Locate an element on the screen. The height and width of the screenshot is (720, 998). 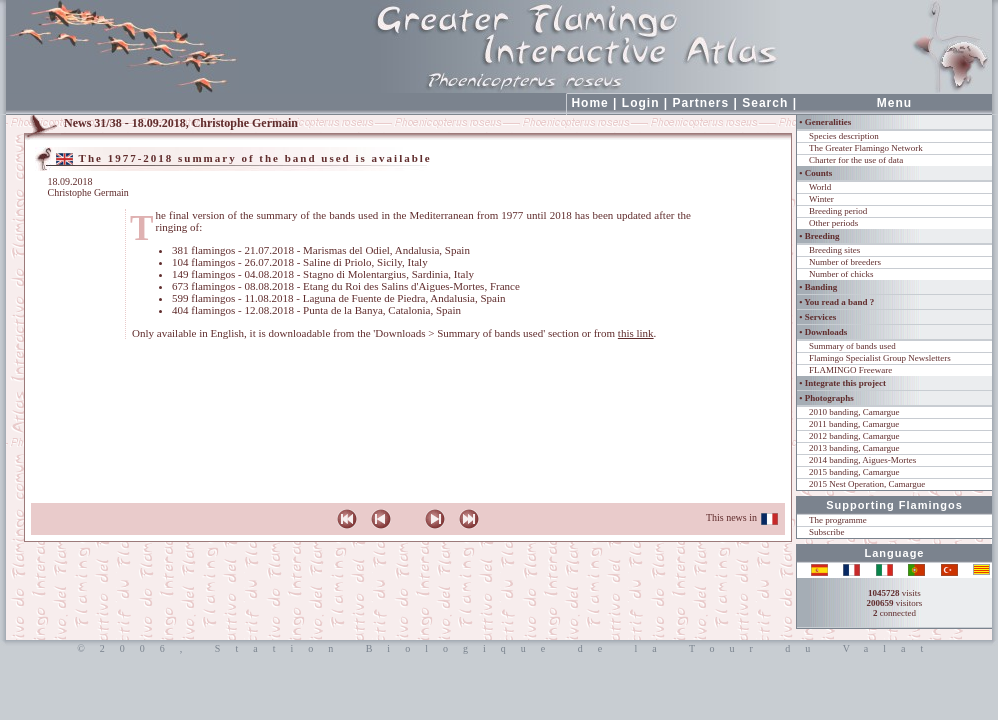
2013 banding, Camargue is located at coordinates (854, 448).